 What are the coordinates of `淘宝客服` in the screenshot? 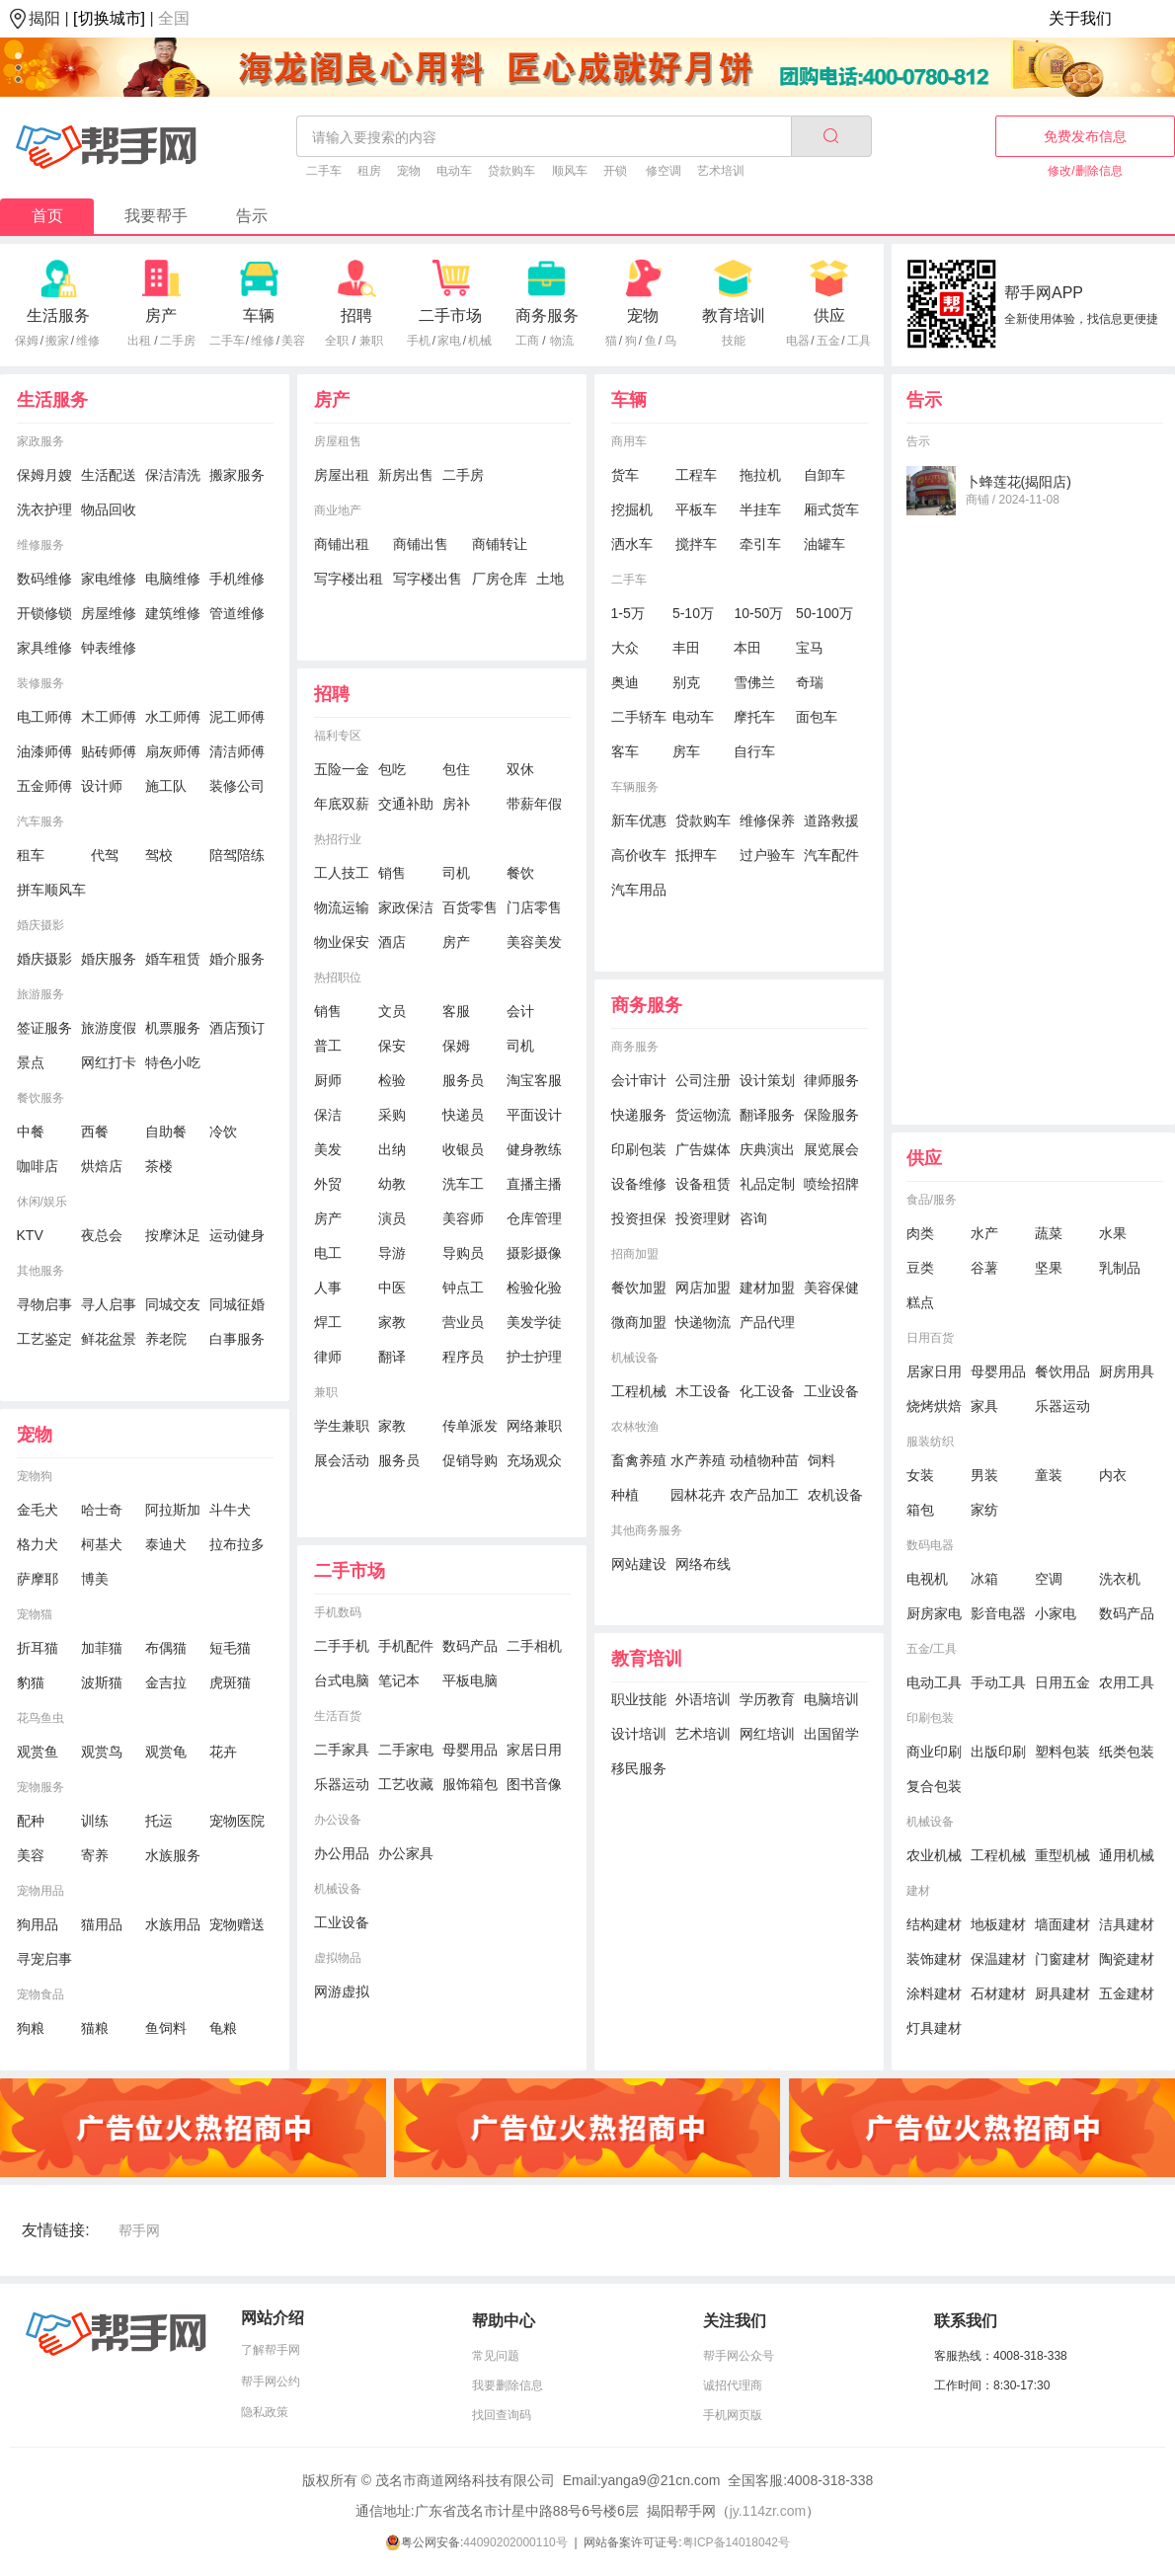 It's located at (534, 1080).